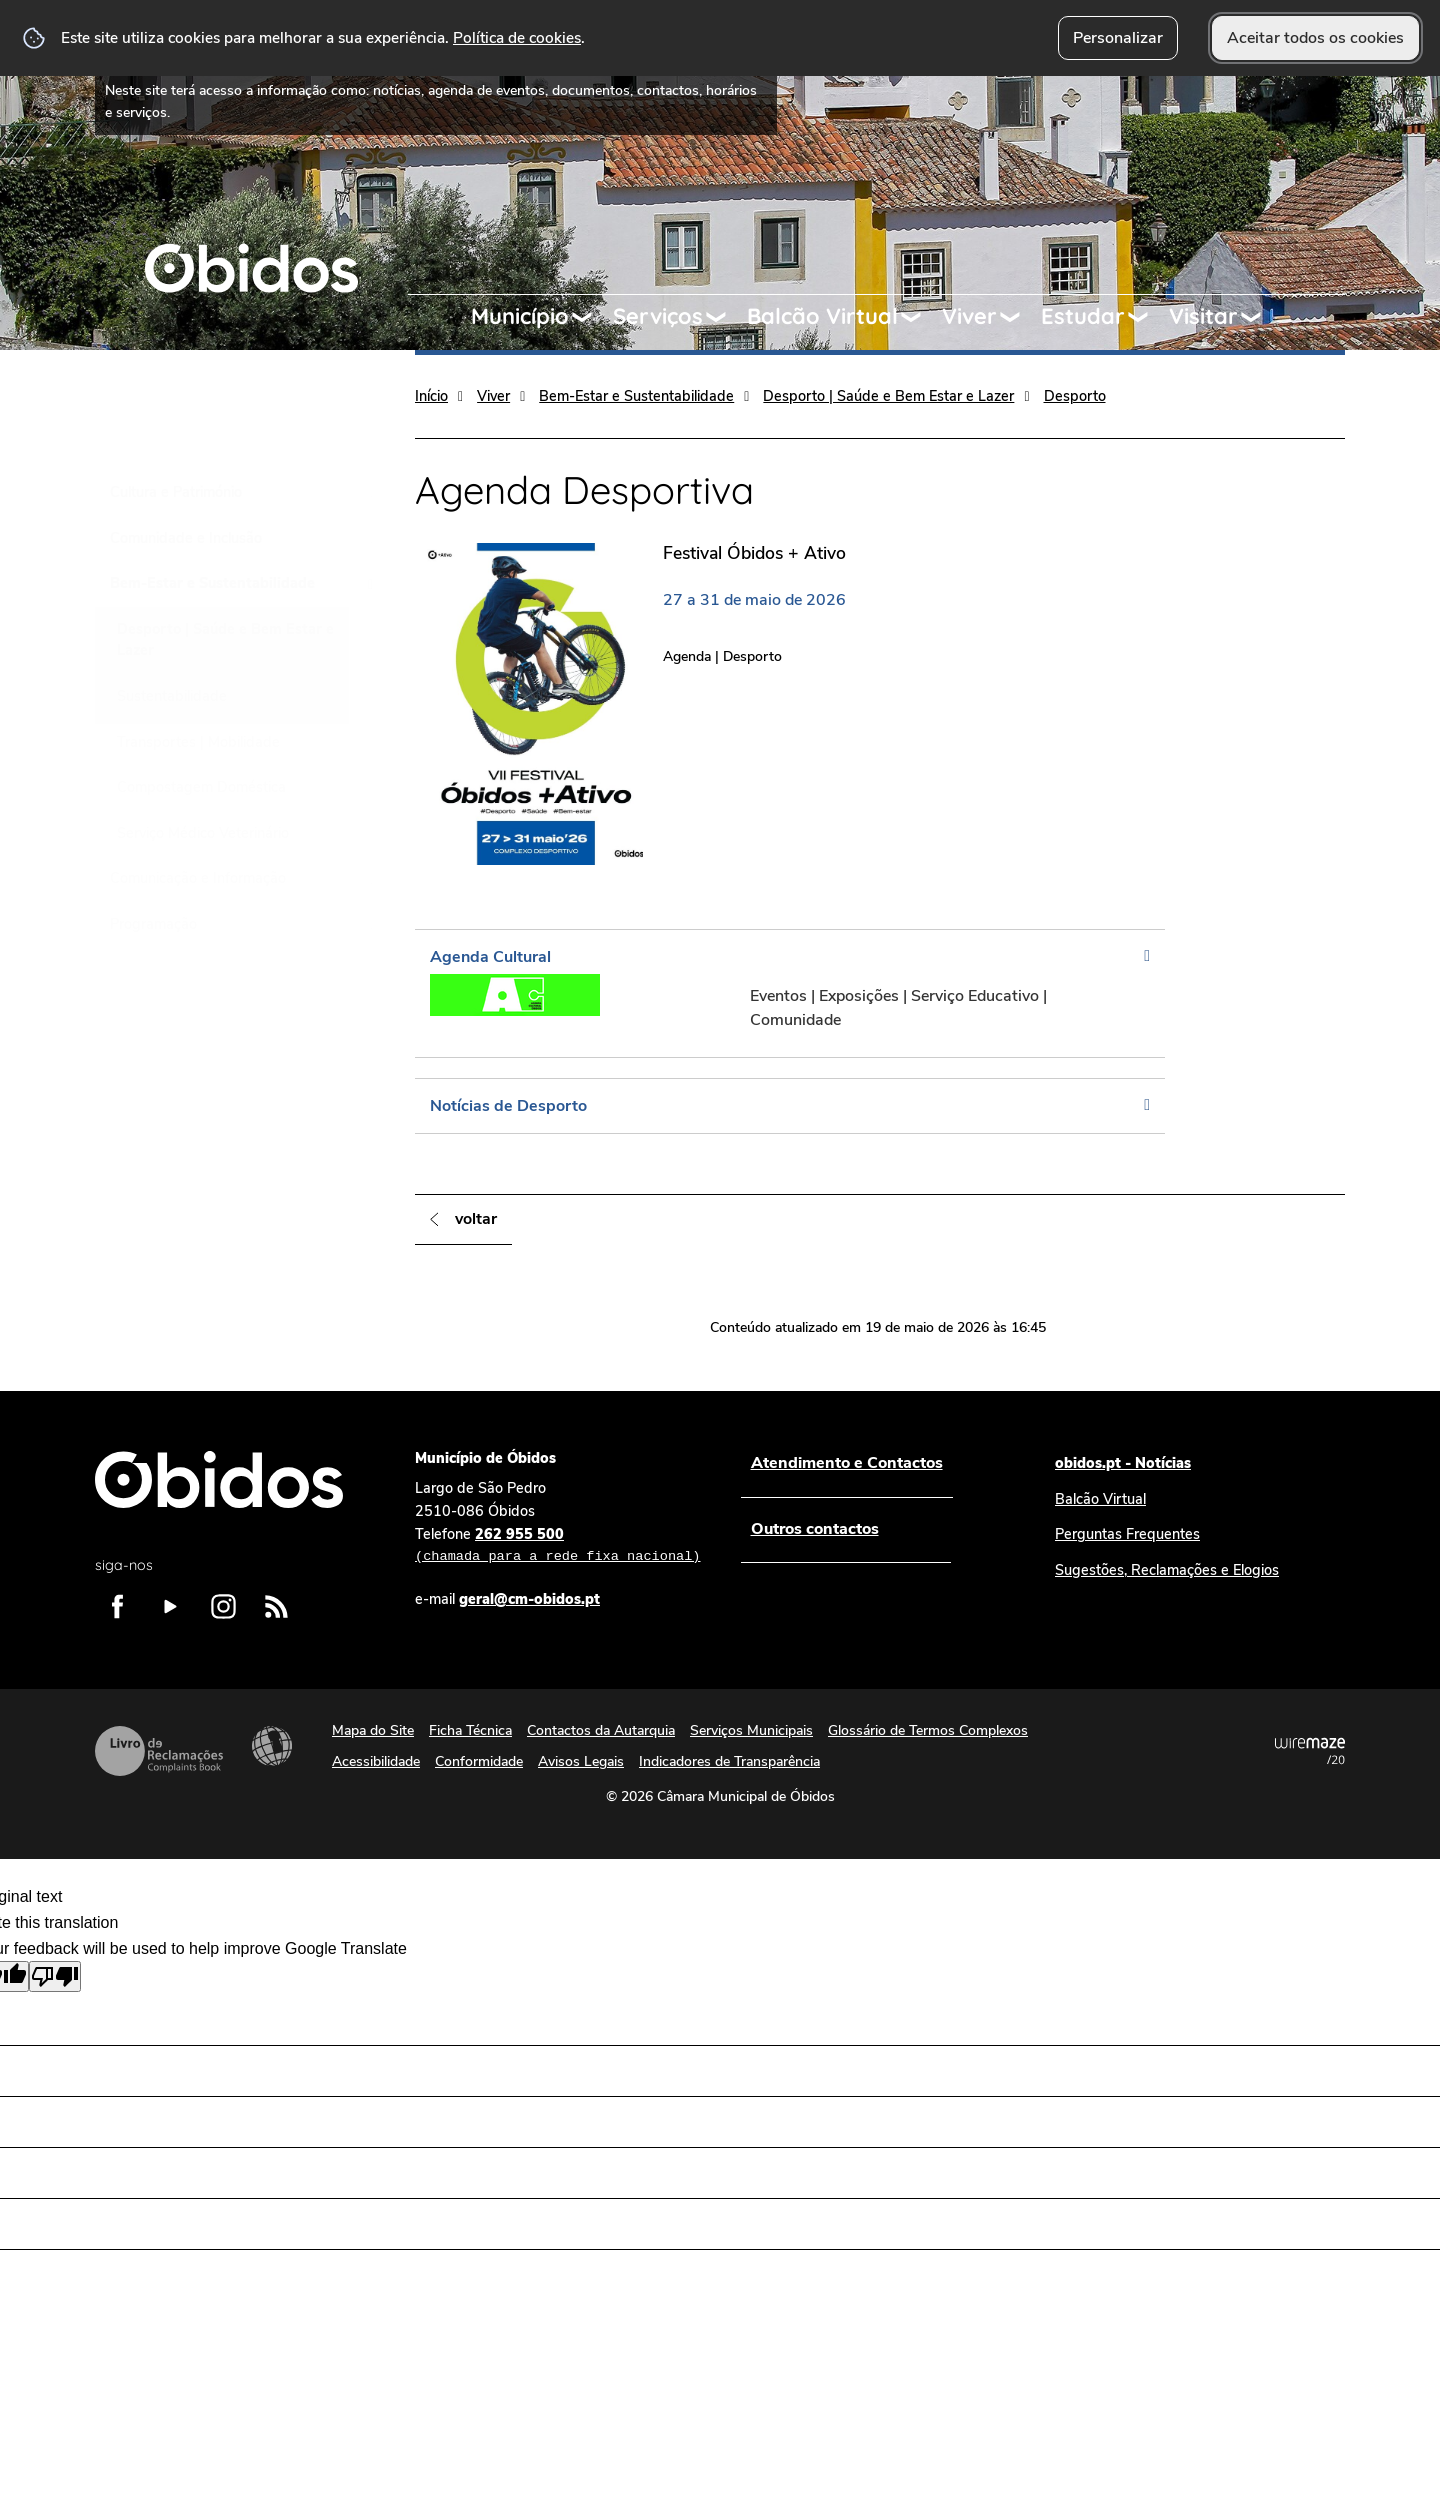 The height and width of the screenshot is (2512, 1440). I want to click on Glossário de Termos Complexos, so click(928, 1730).